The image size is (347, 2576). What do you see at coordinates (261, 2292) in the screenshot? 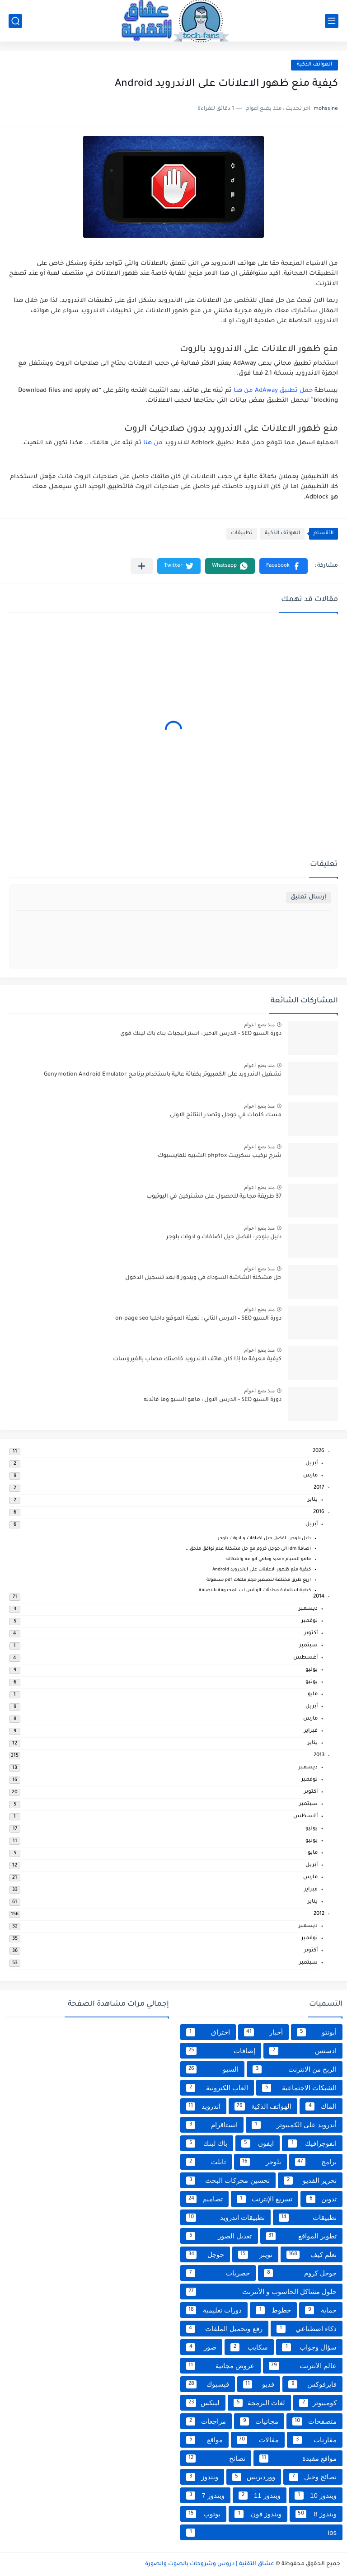
I see `حلول مشاكل الحاسوب و الأنترنت` at bounding box center [261, 2292].